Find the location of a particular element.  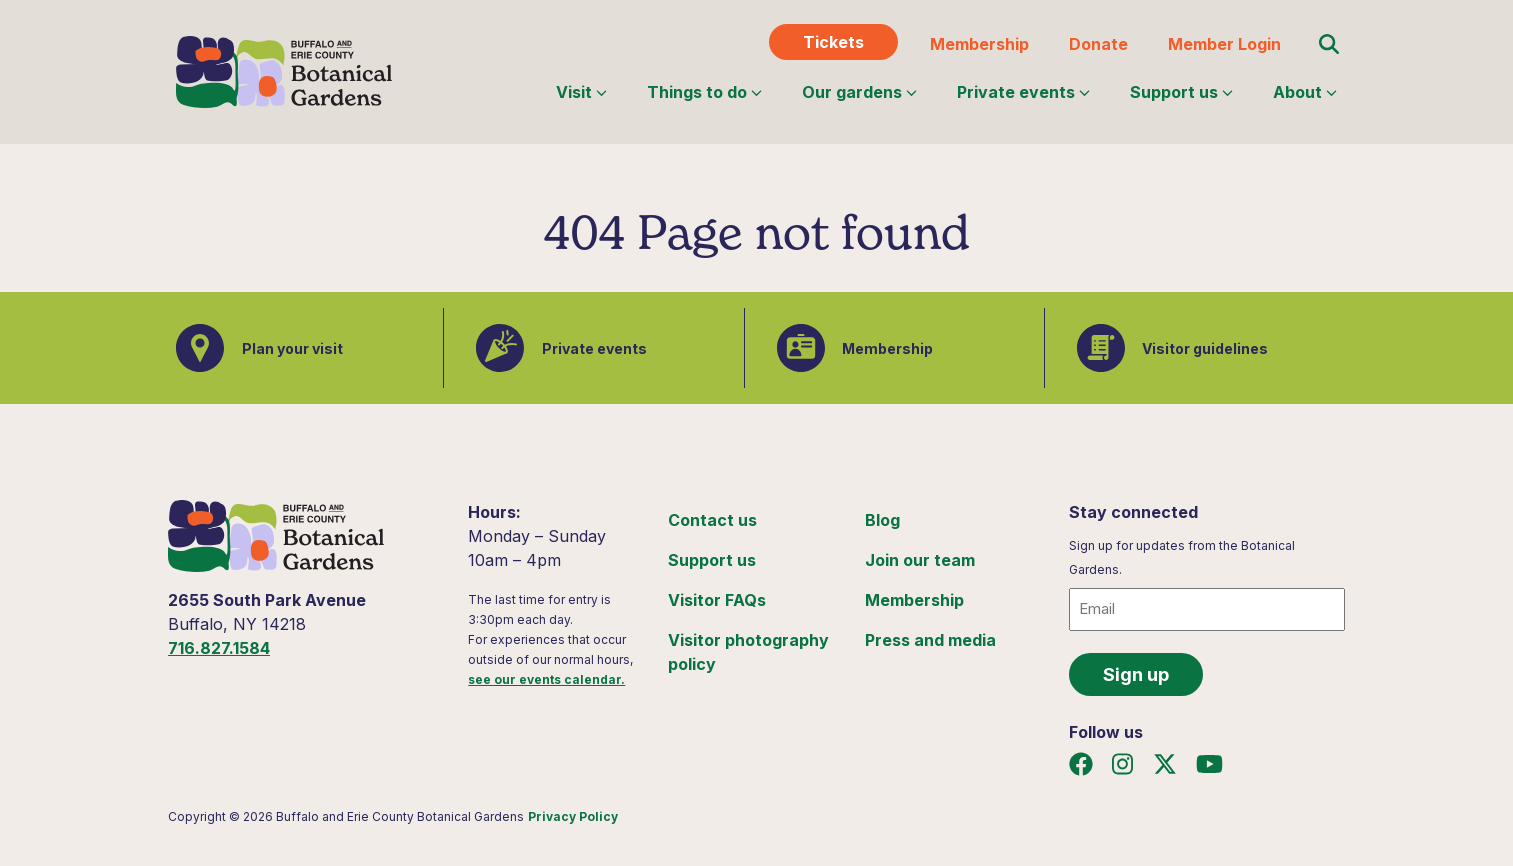

About is located at coordinates (1305, 92).